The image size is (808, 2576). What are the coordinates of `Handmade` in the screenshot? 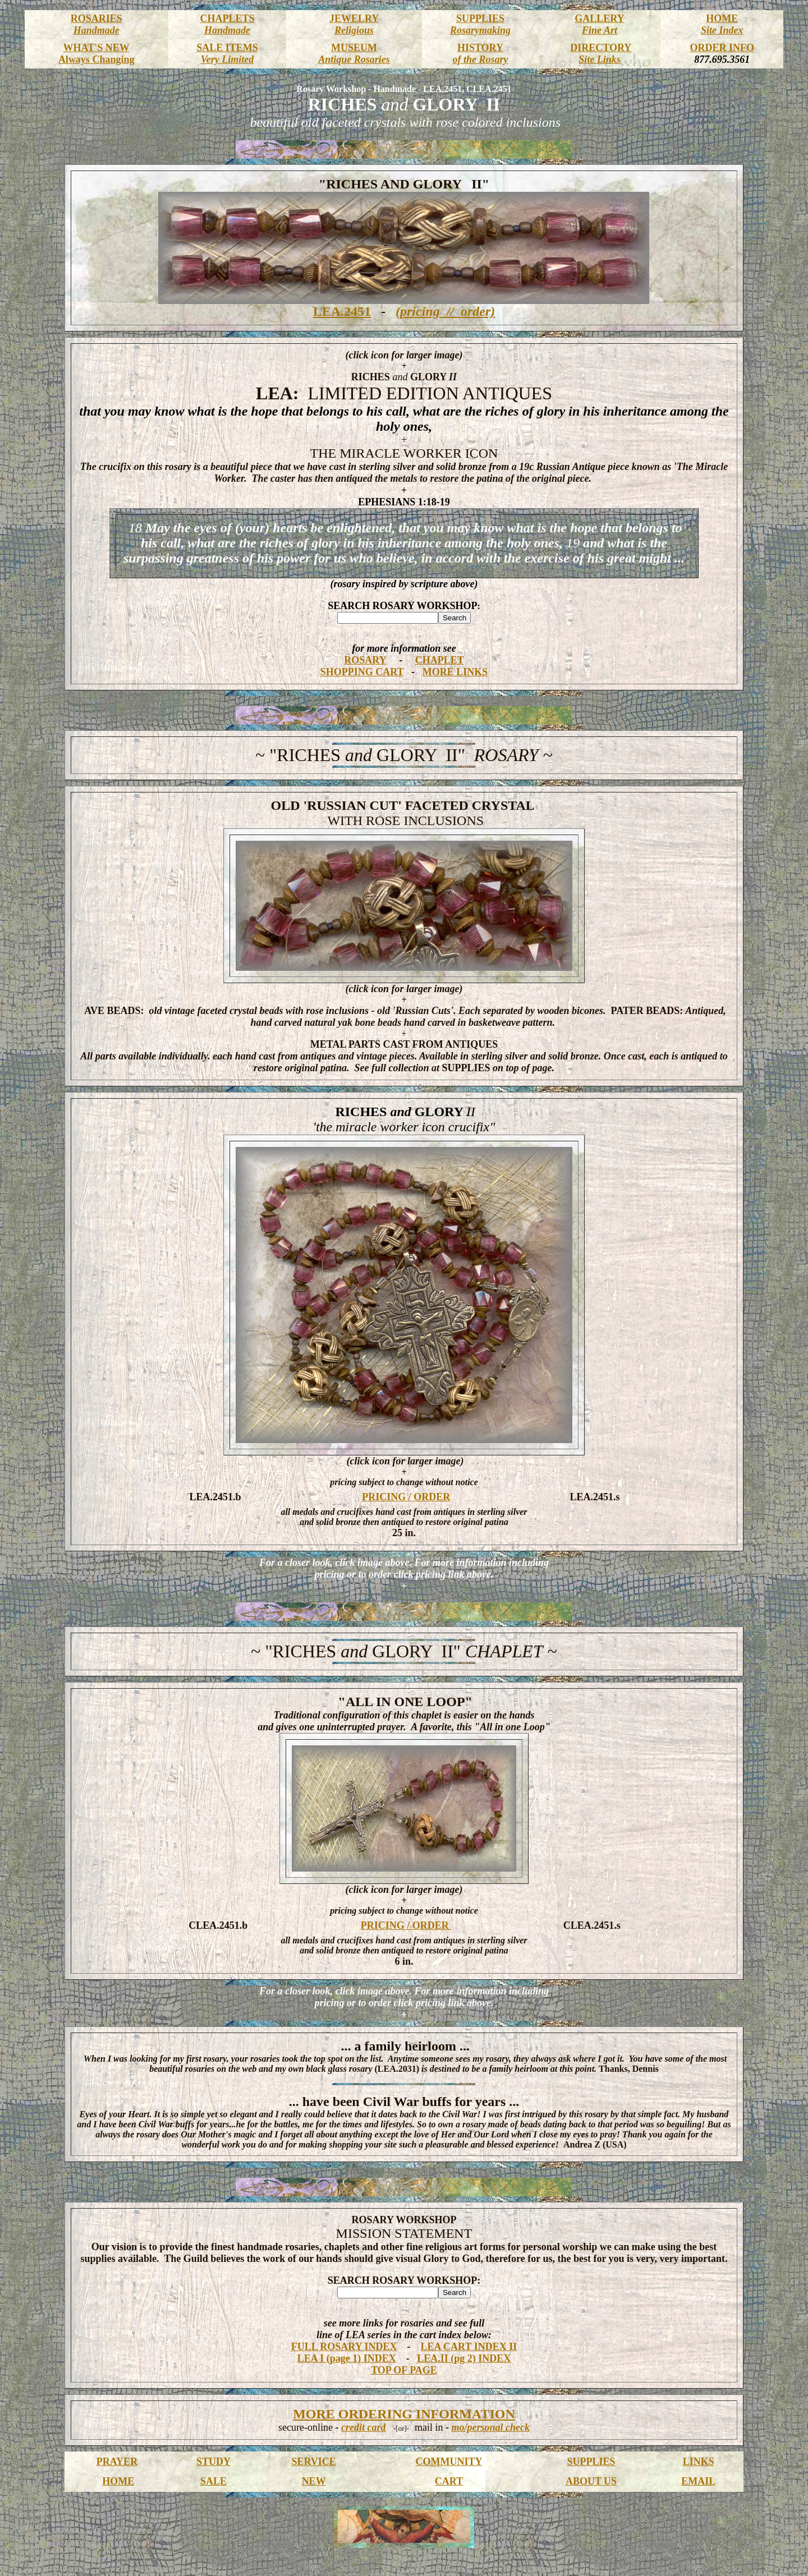 It's located at (97, 30).